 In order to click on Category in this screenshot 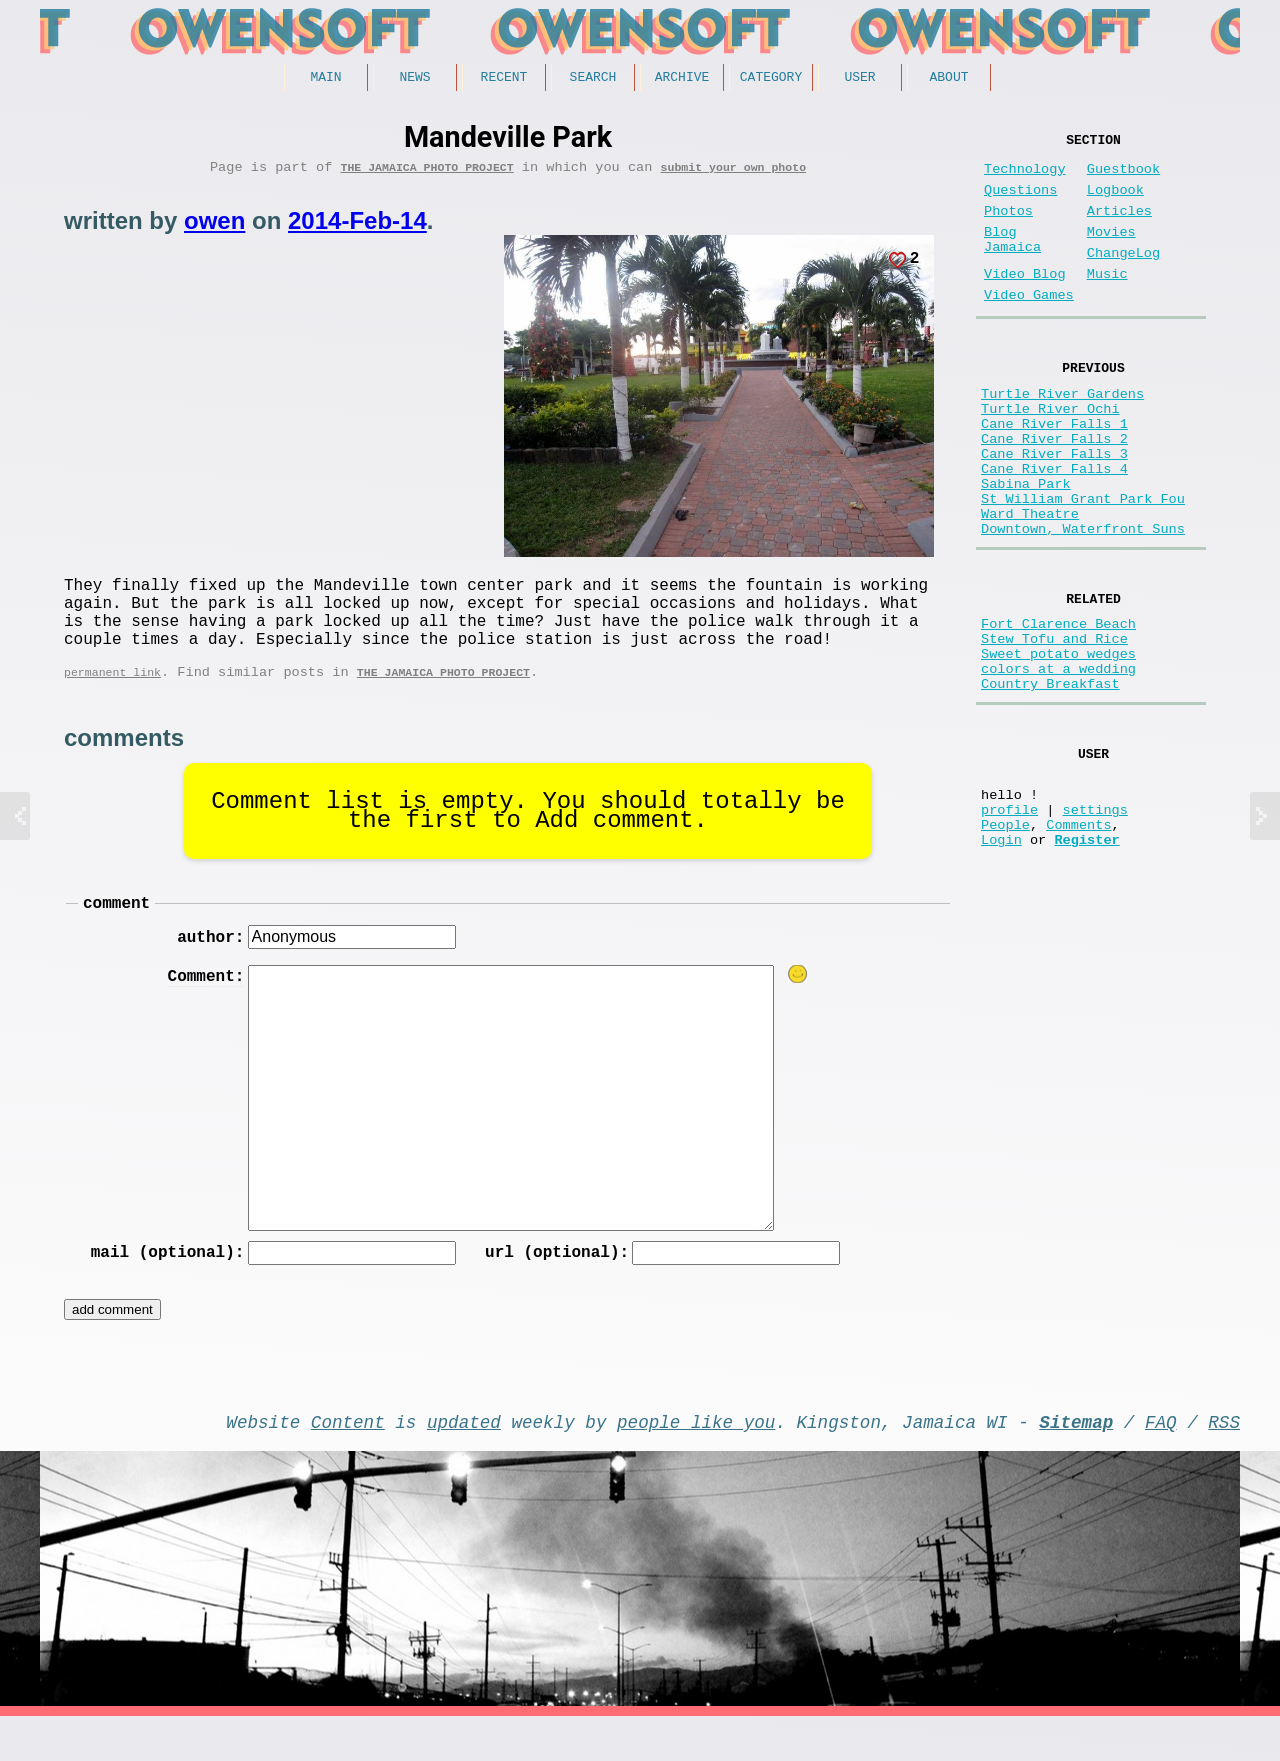, I will do `click(771, 79)`.